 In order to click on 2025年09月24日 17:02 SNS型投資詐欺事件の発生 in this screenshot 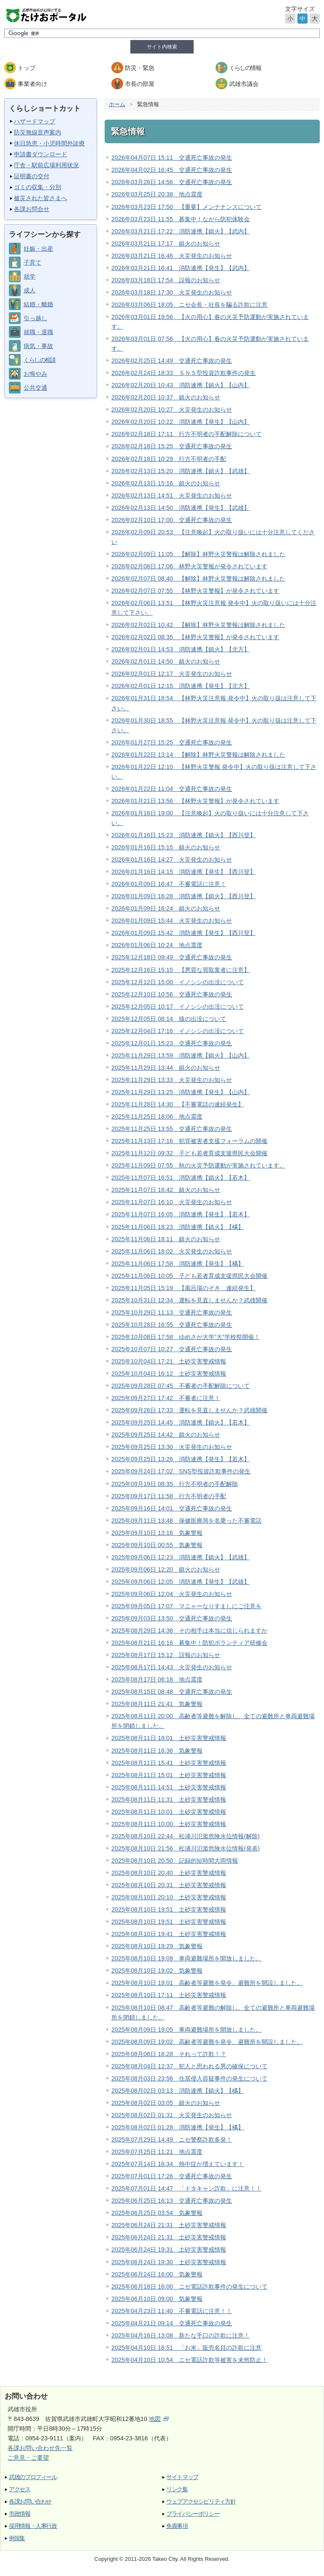, I will do `click(181, 1471)`.